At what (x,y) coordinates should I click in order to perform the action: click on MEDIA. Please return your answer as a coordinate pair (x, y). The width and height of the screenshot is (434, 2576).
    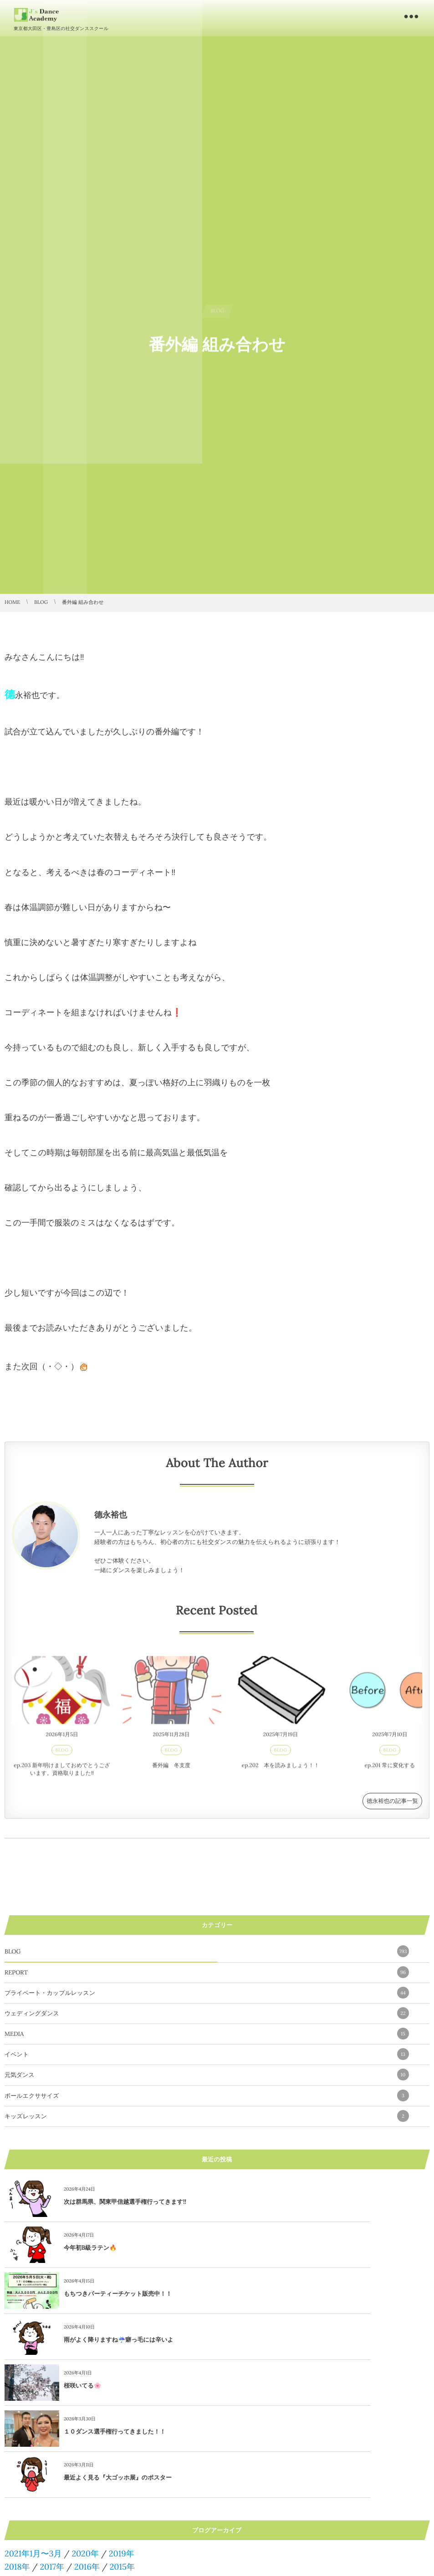
    Looking at the image, I should click on (207, 2034).